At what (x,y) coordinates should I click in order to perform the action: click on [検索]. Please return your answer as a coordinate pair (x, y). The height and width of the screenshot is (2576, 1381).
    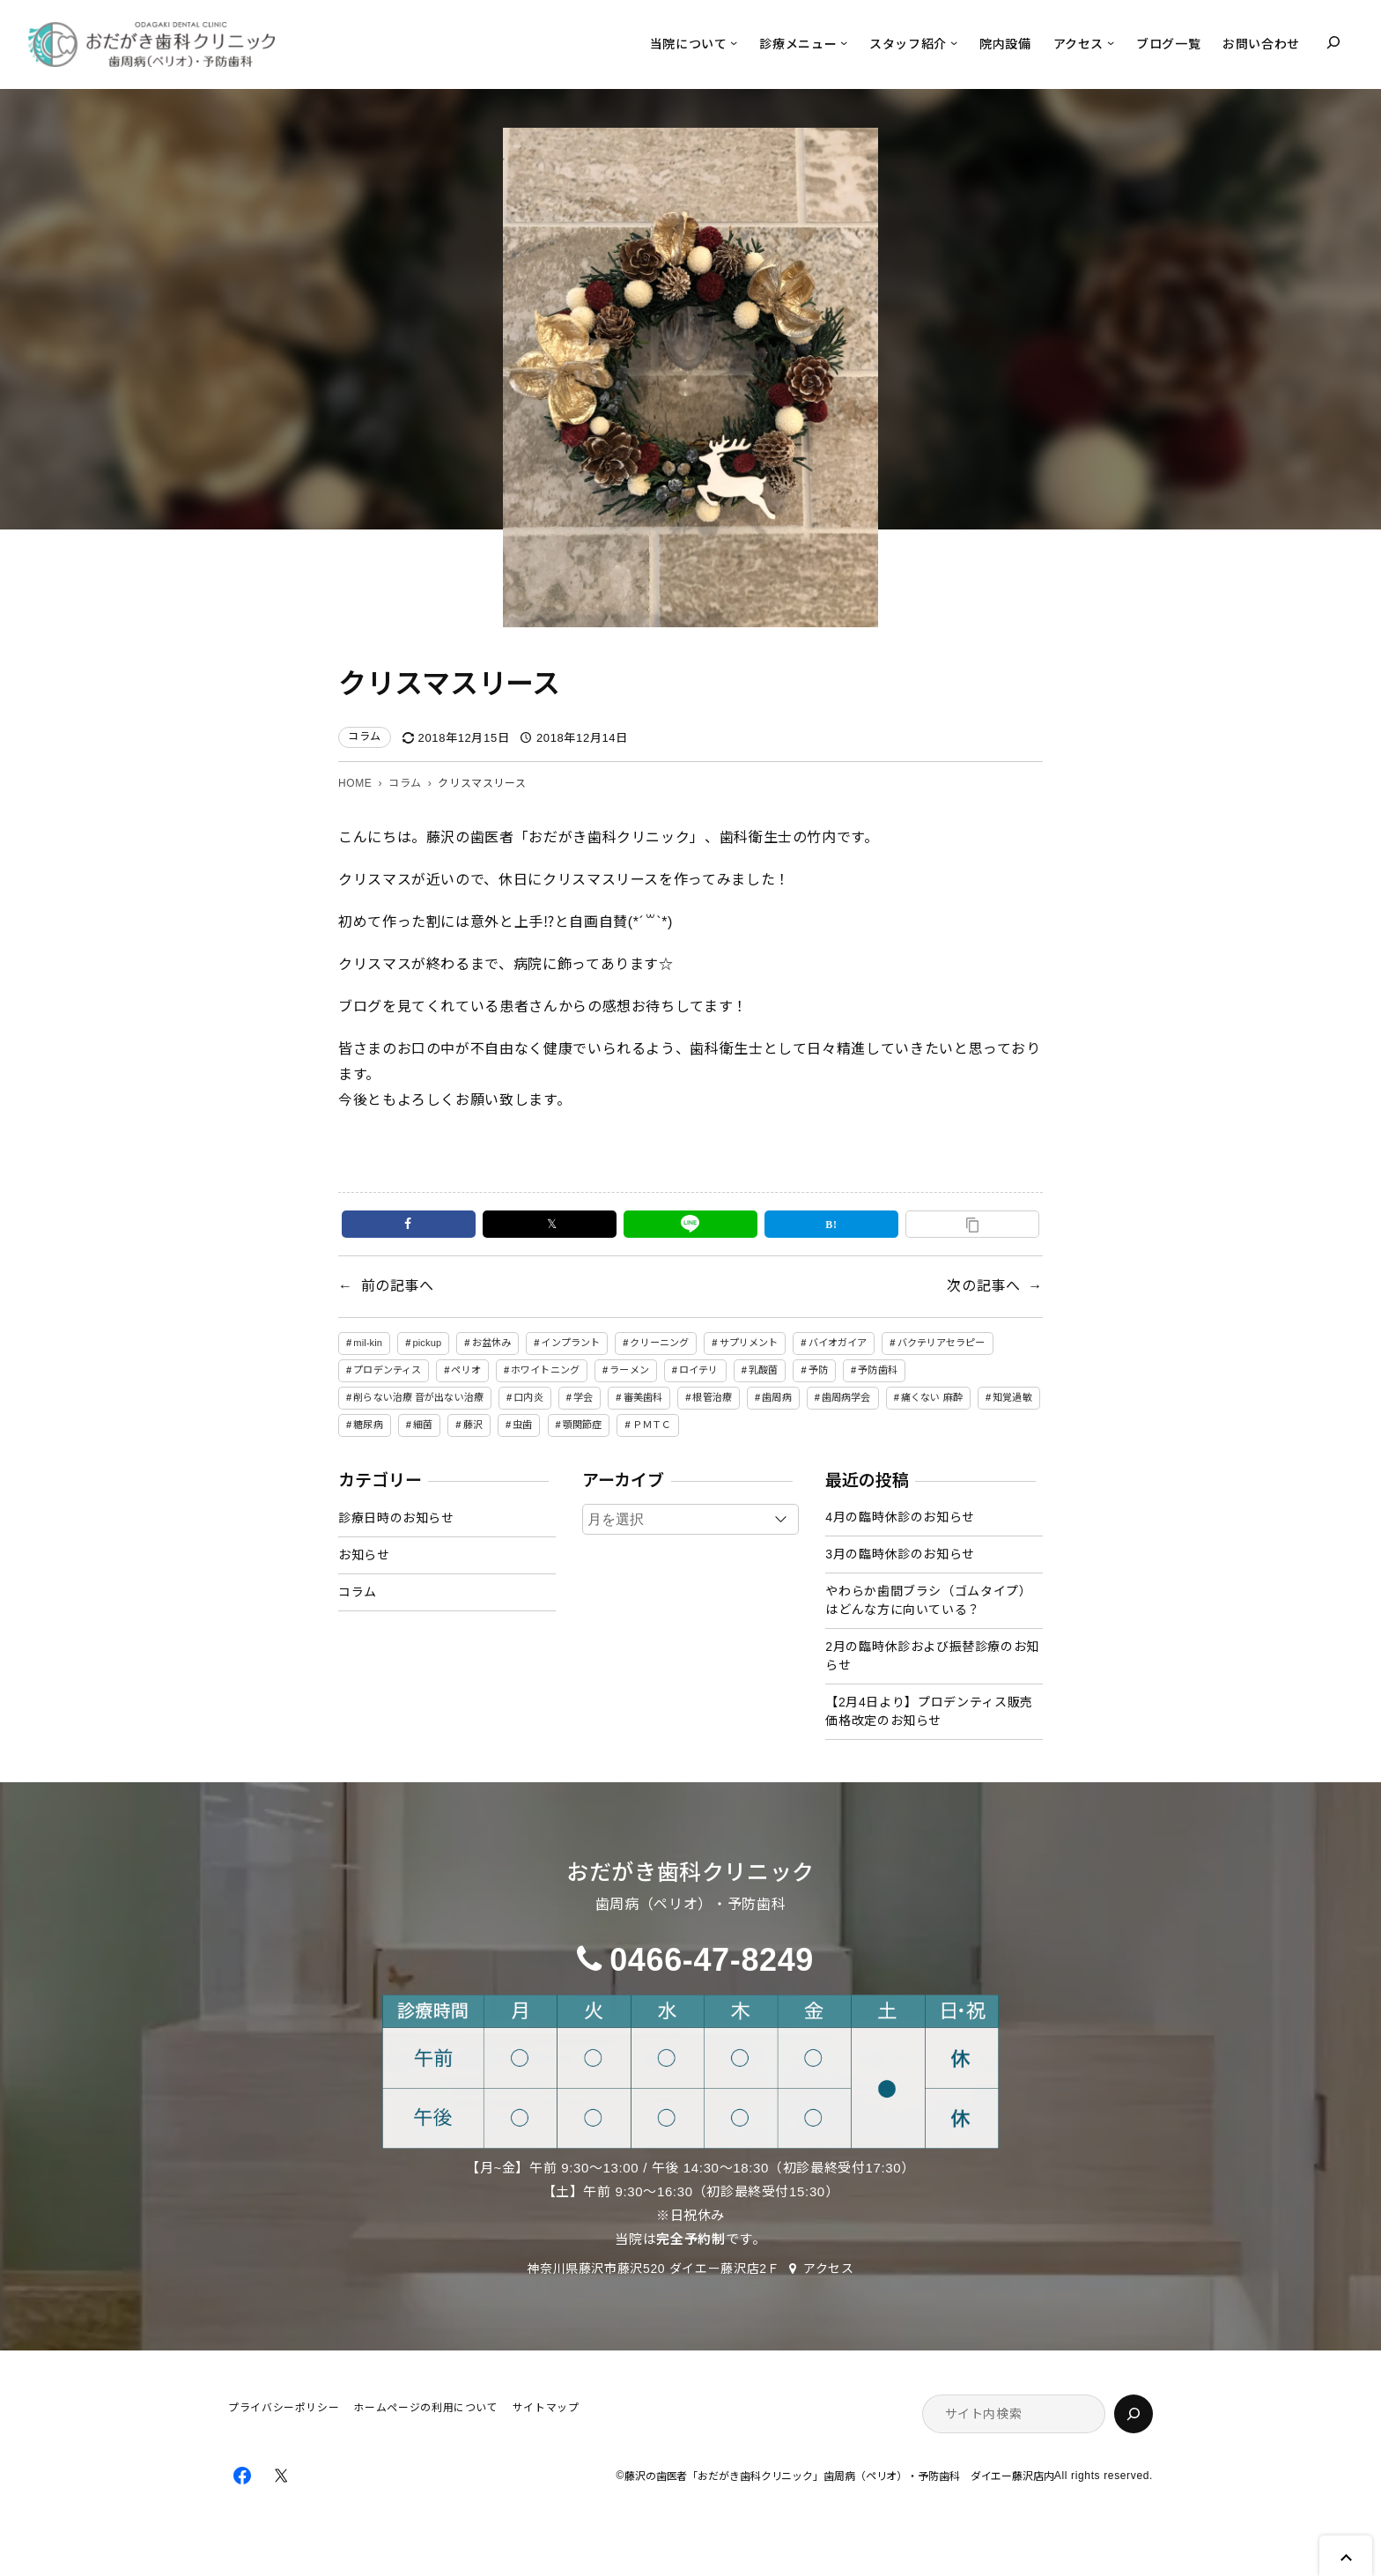
    Looking at the image, I should click on (1133, 2414).